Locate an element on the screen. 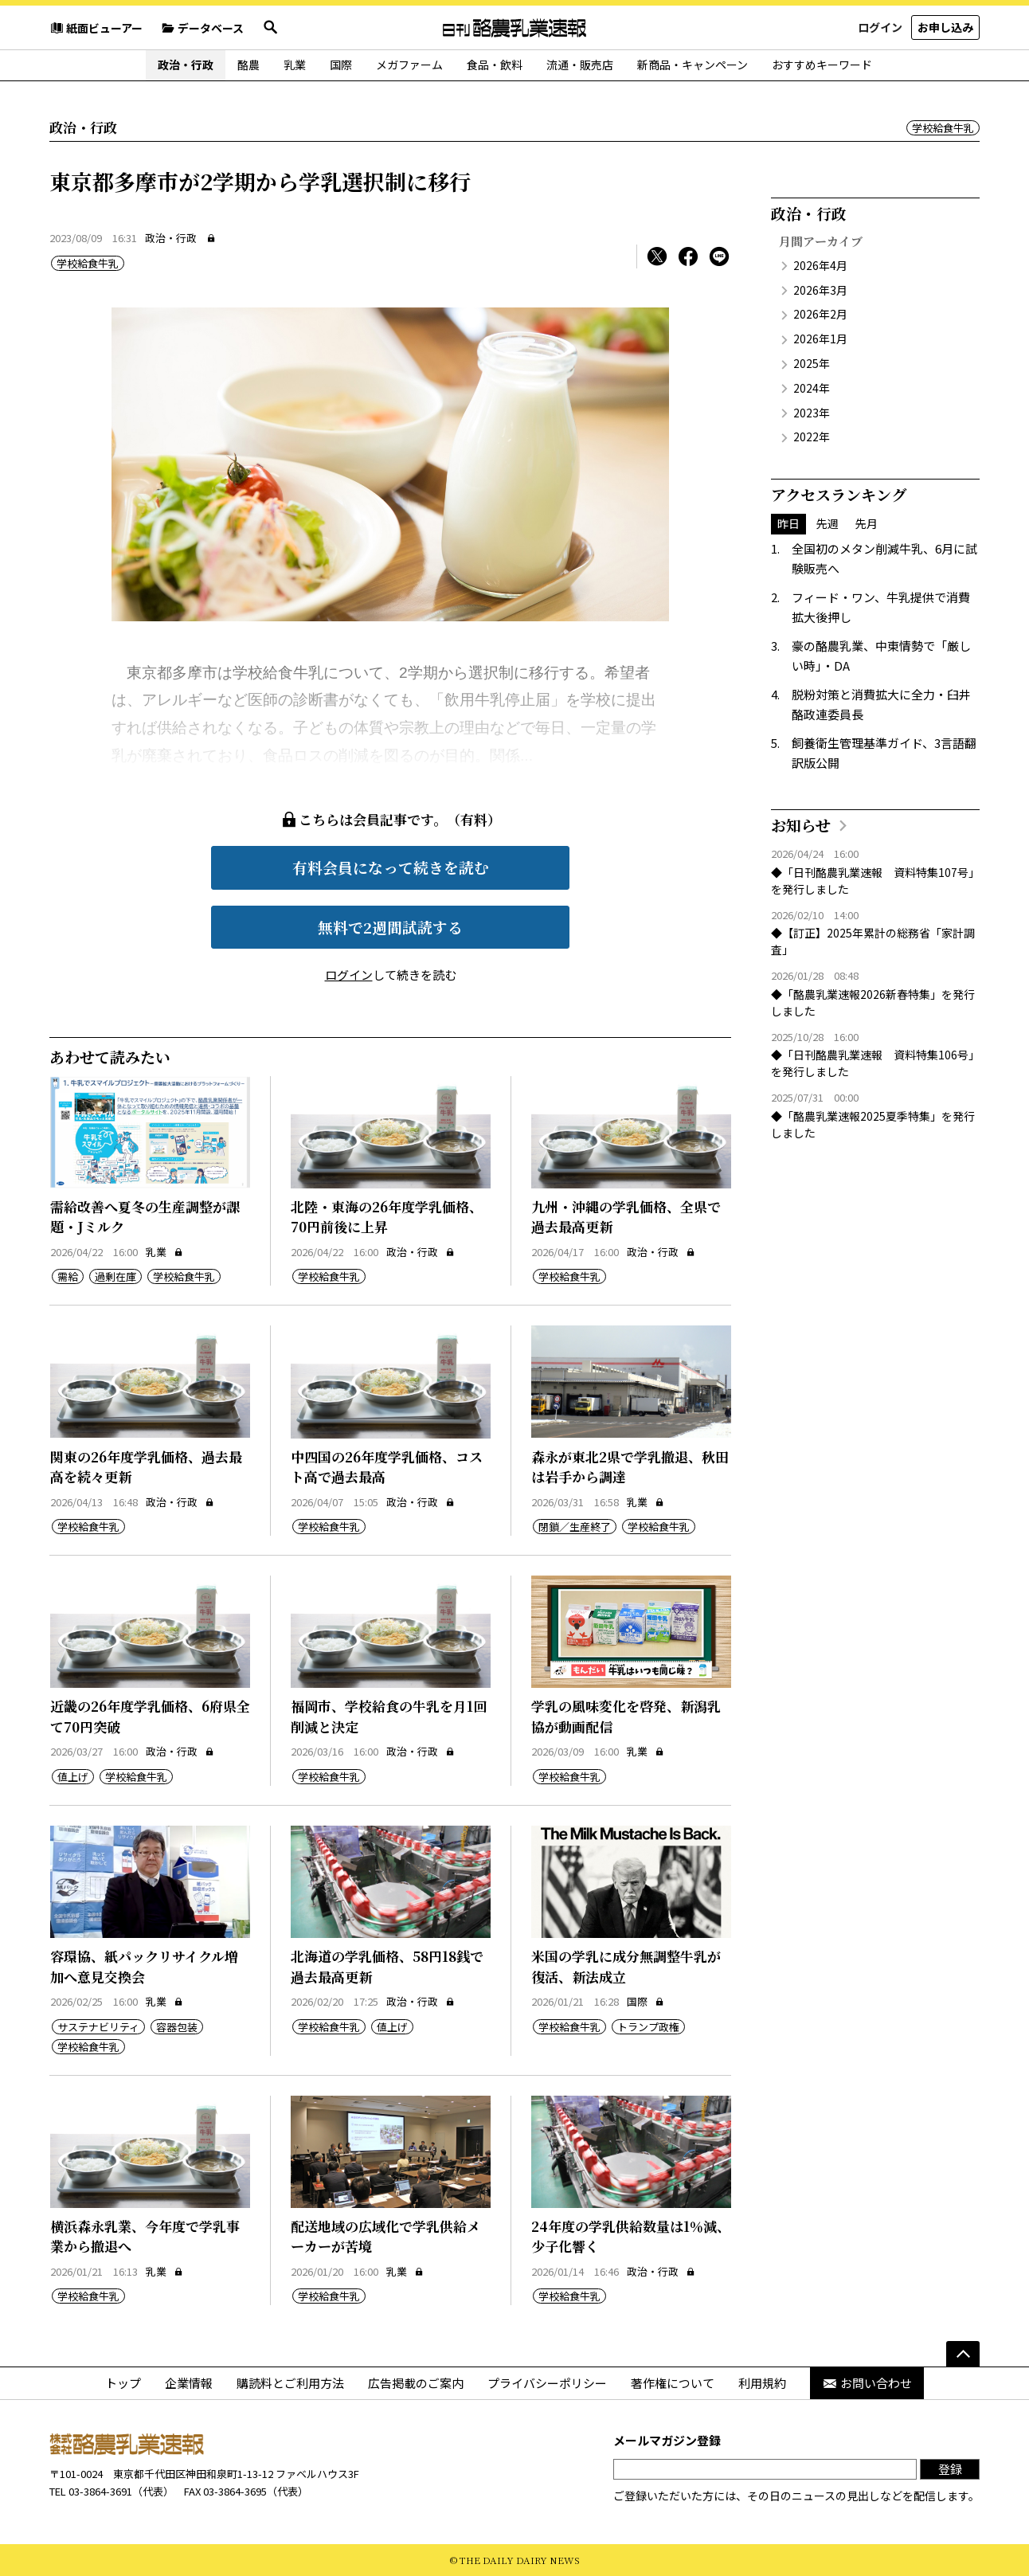 This screenshot has width=1029, height=2576. 乳業 is located at coordinates (295, 64).